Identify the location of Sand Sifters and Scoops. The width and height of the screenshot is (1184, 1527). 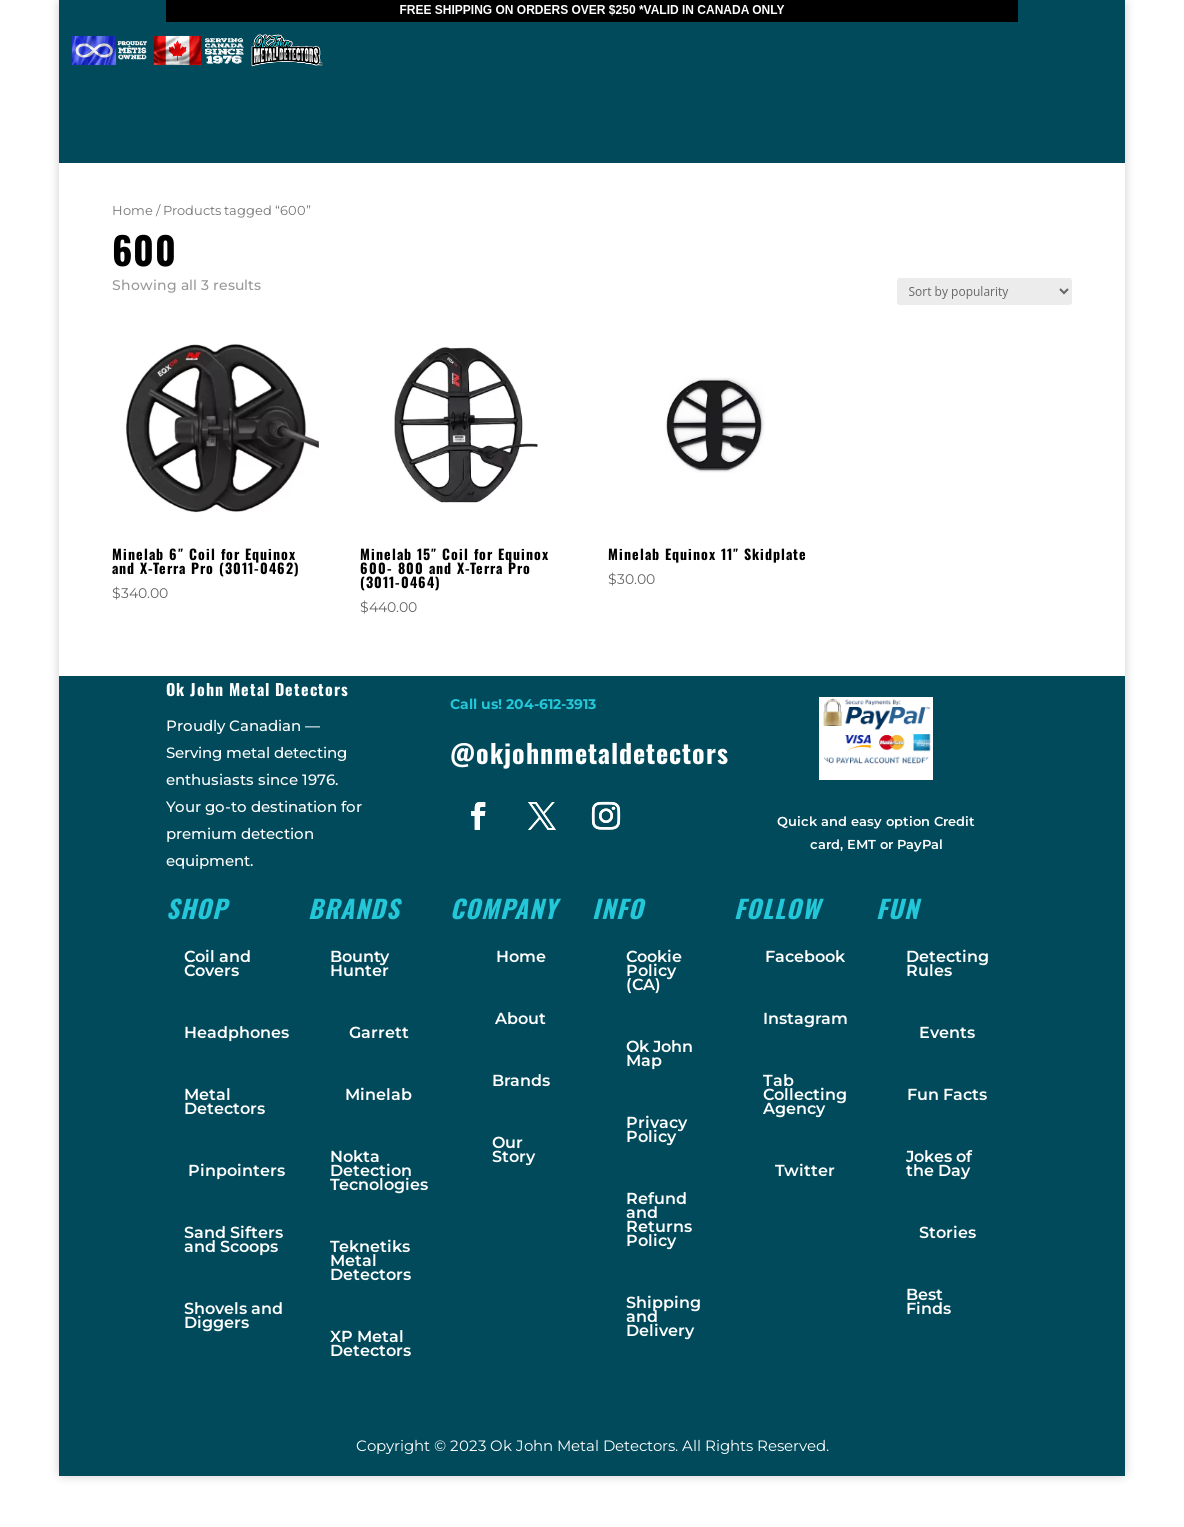
(233, 1239).